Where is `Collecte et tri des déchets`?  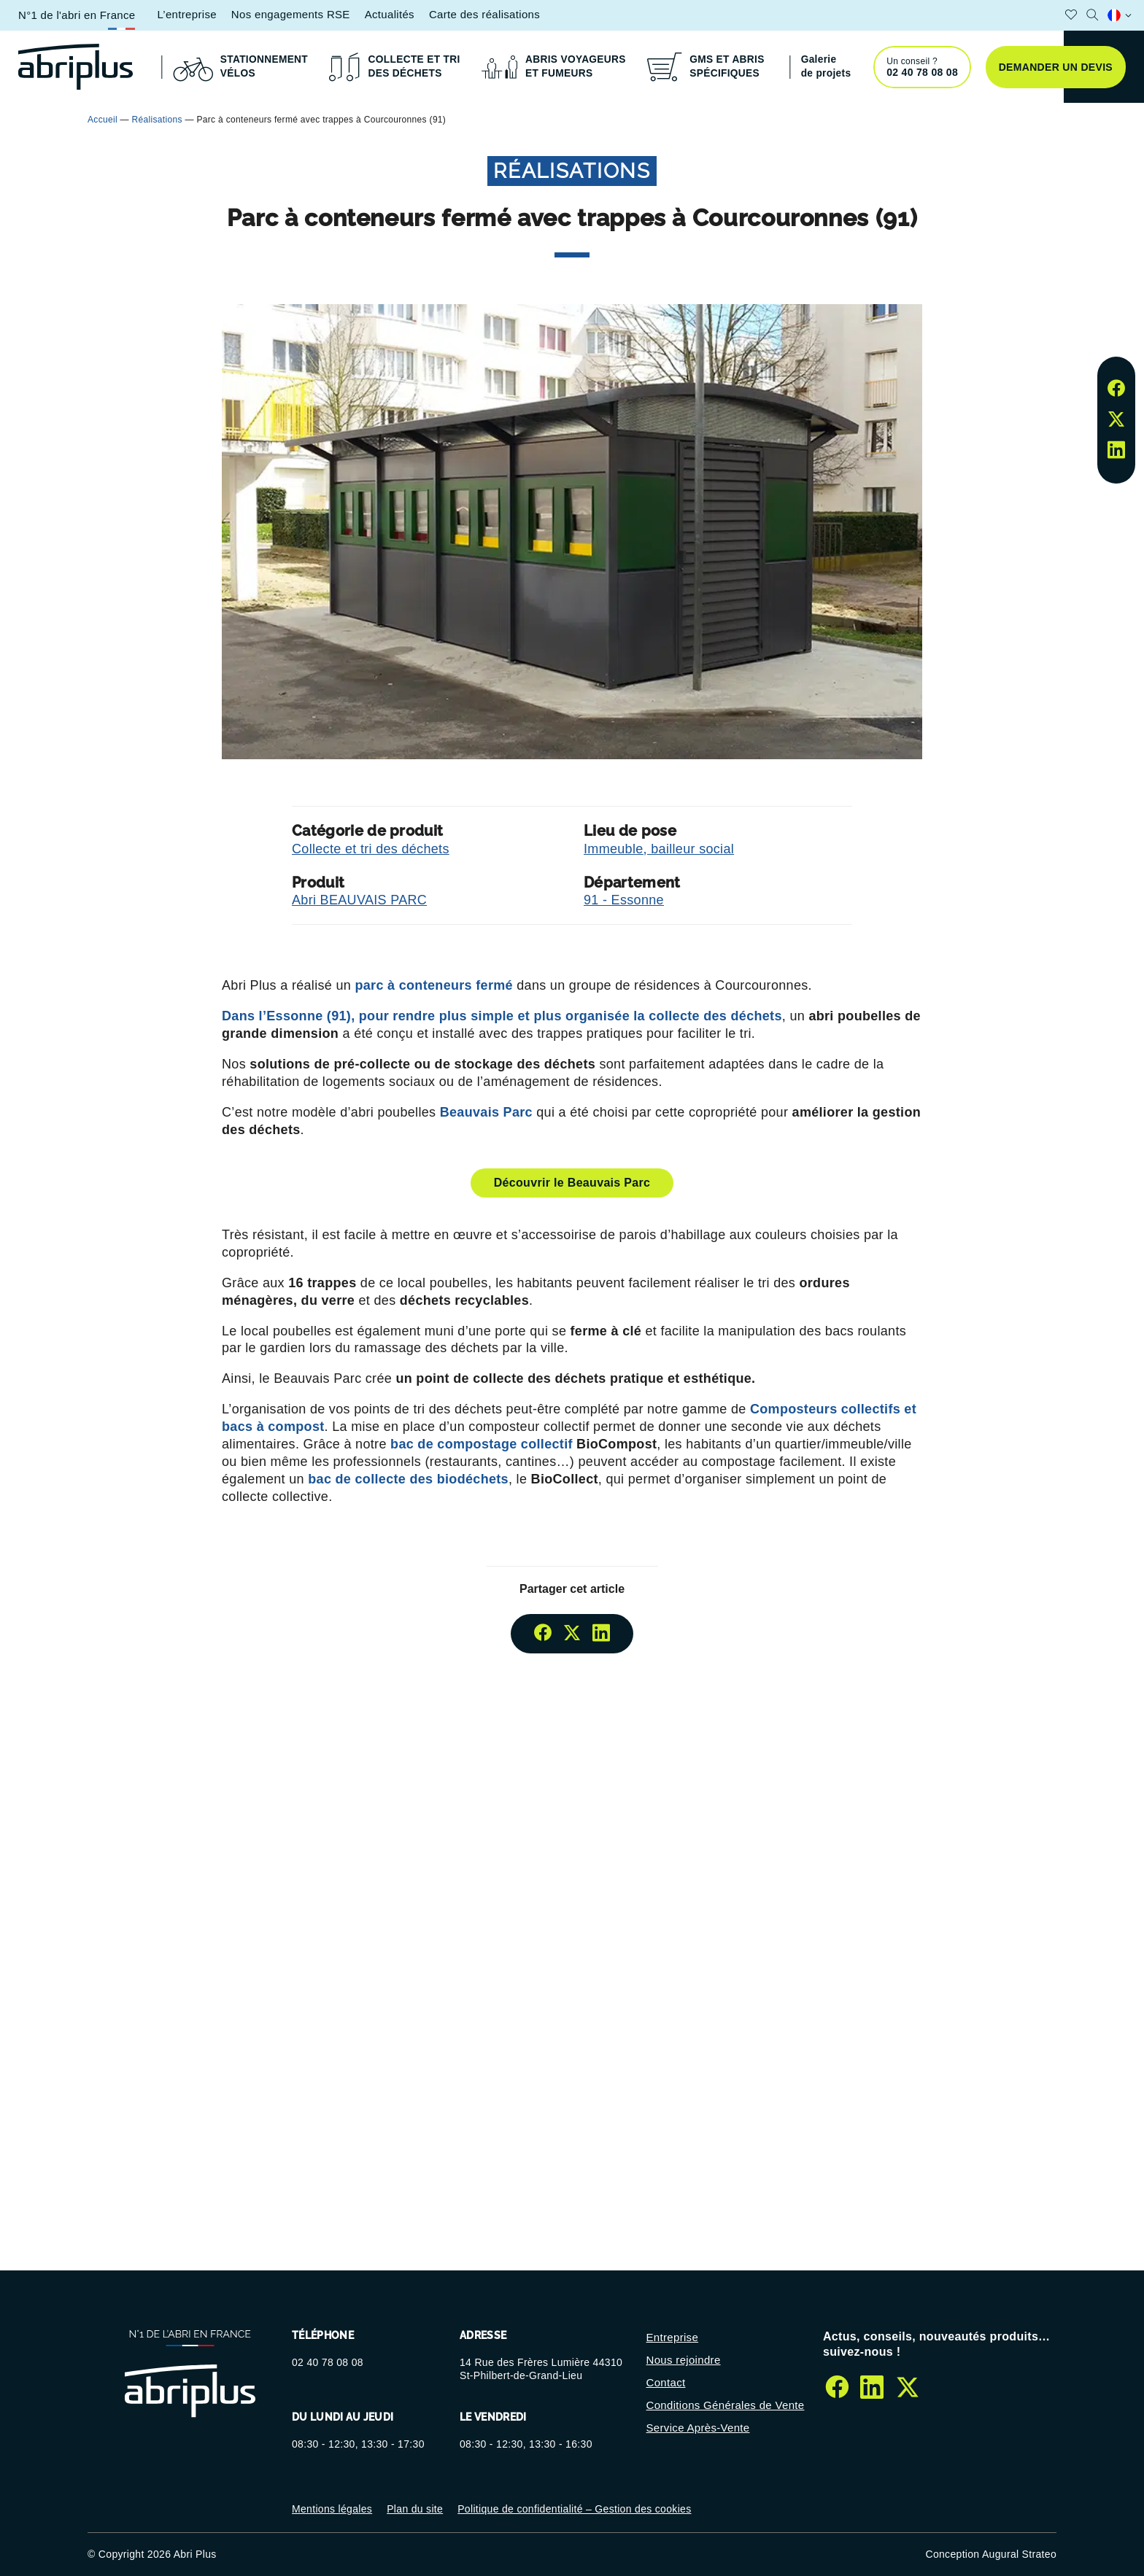
Collecte et tri des déchets is located at coordinates (370, 849).